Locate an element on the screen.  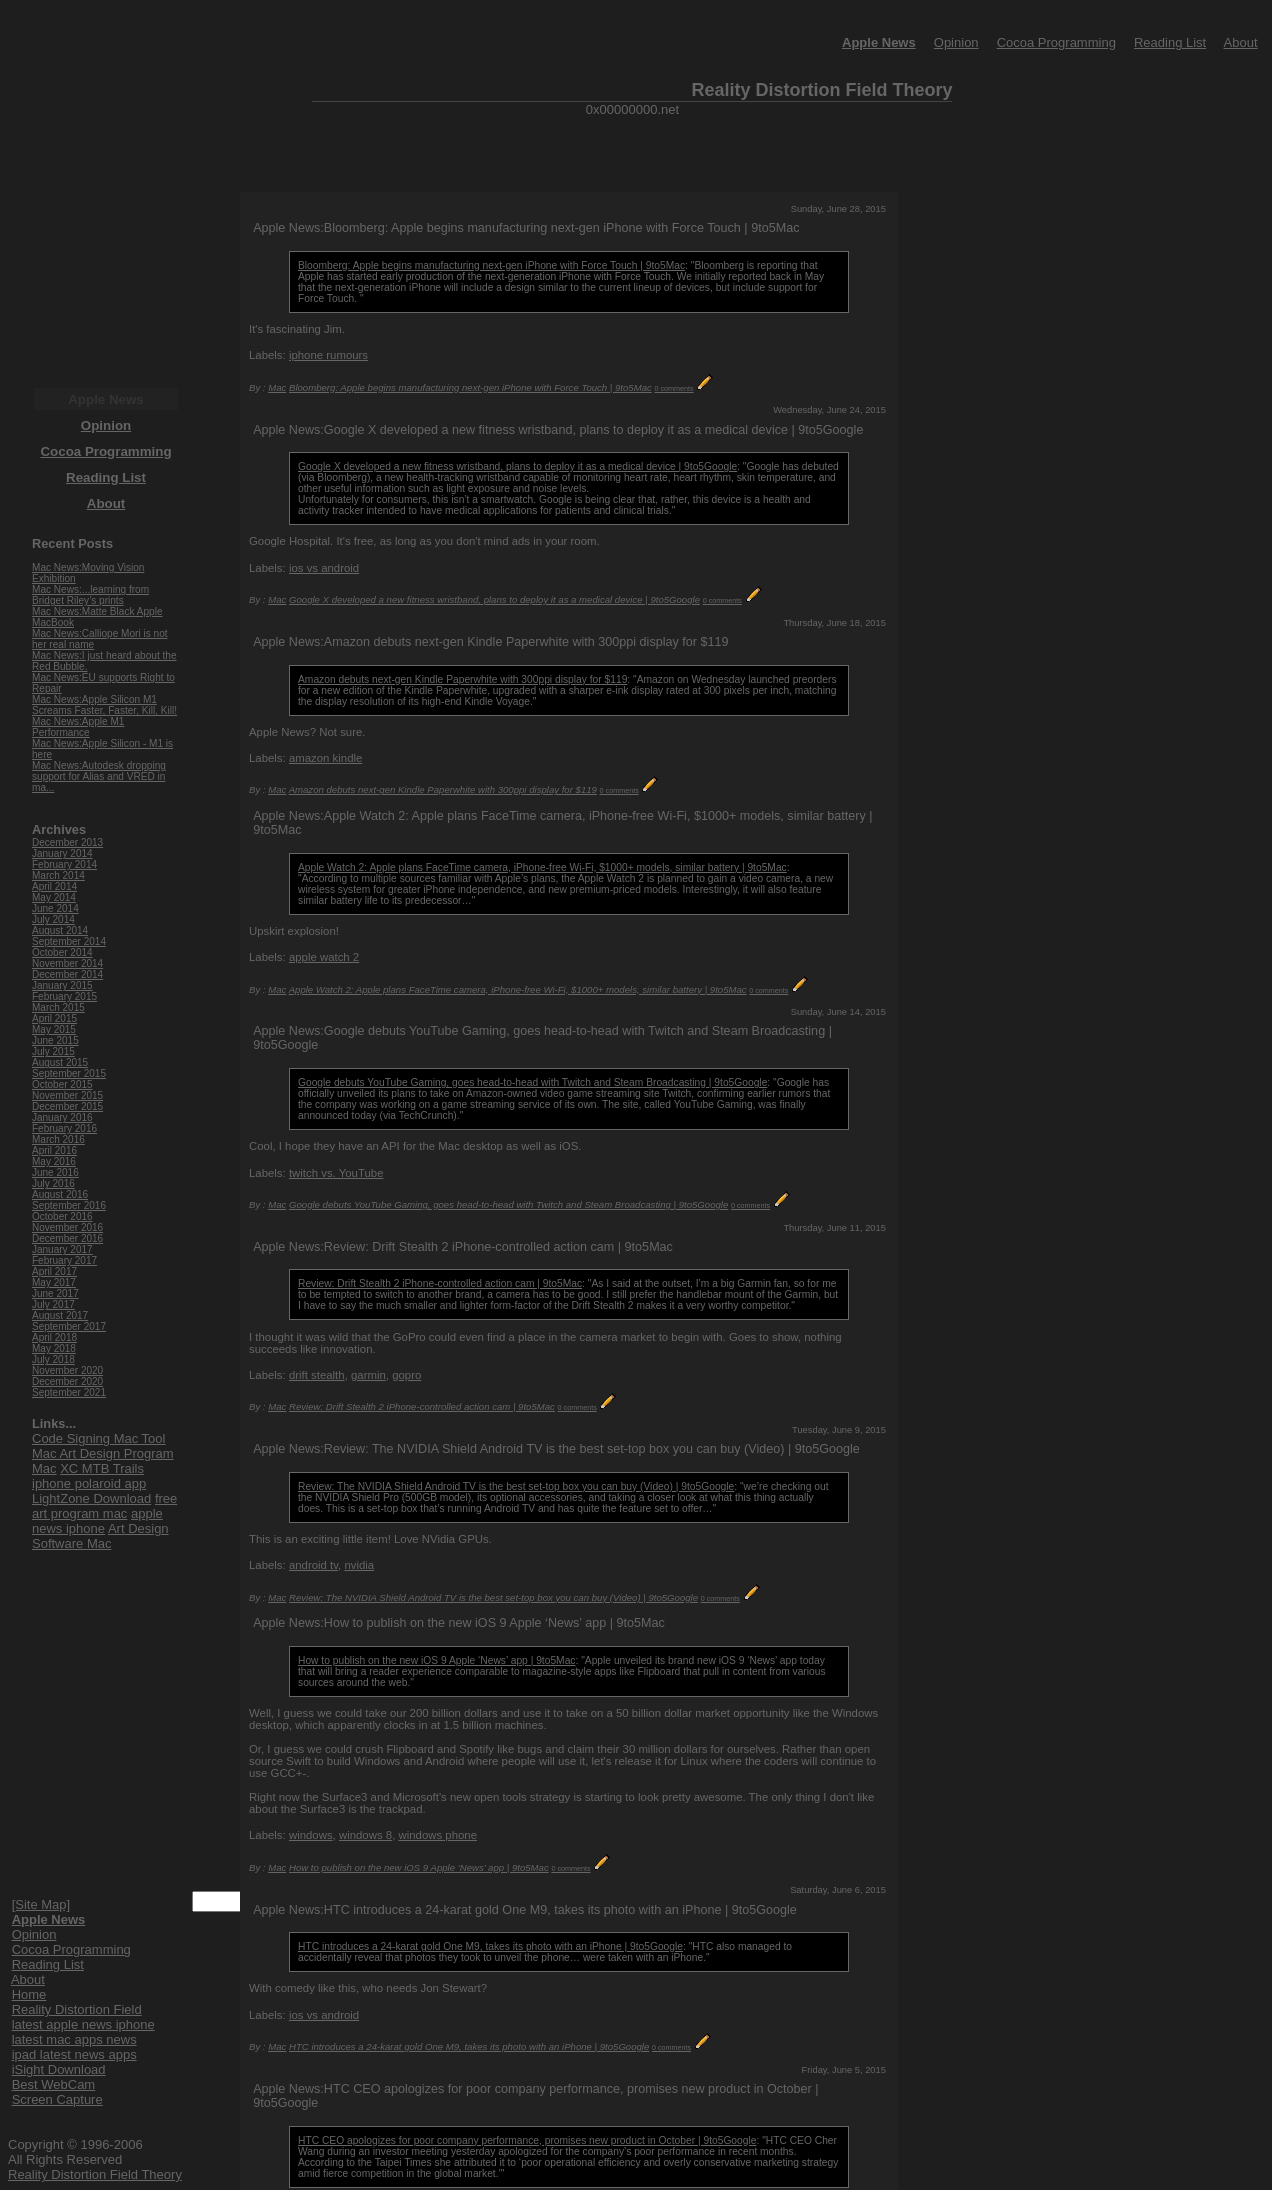
December 2015 is located at coordinates (67, 1106).